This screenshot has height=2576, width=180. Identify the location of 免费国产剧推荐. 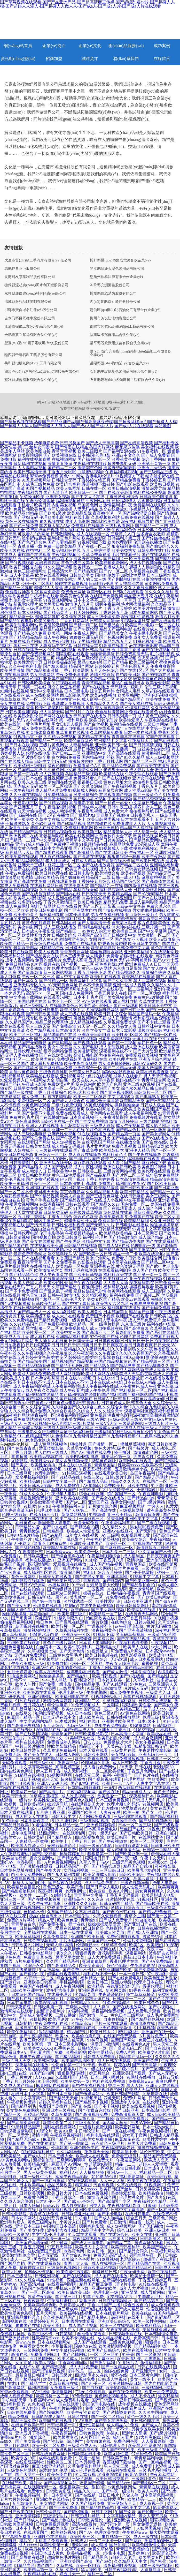
(54, 2106).